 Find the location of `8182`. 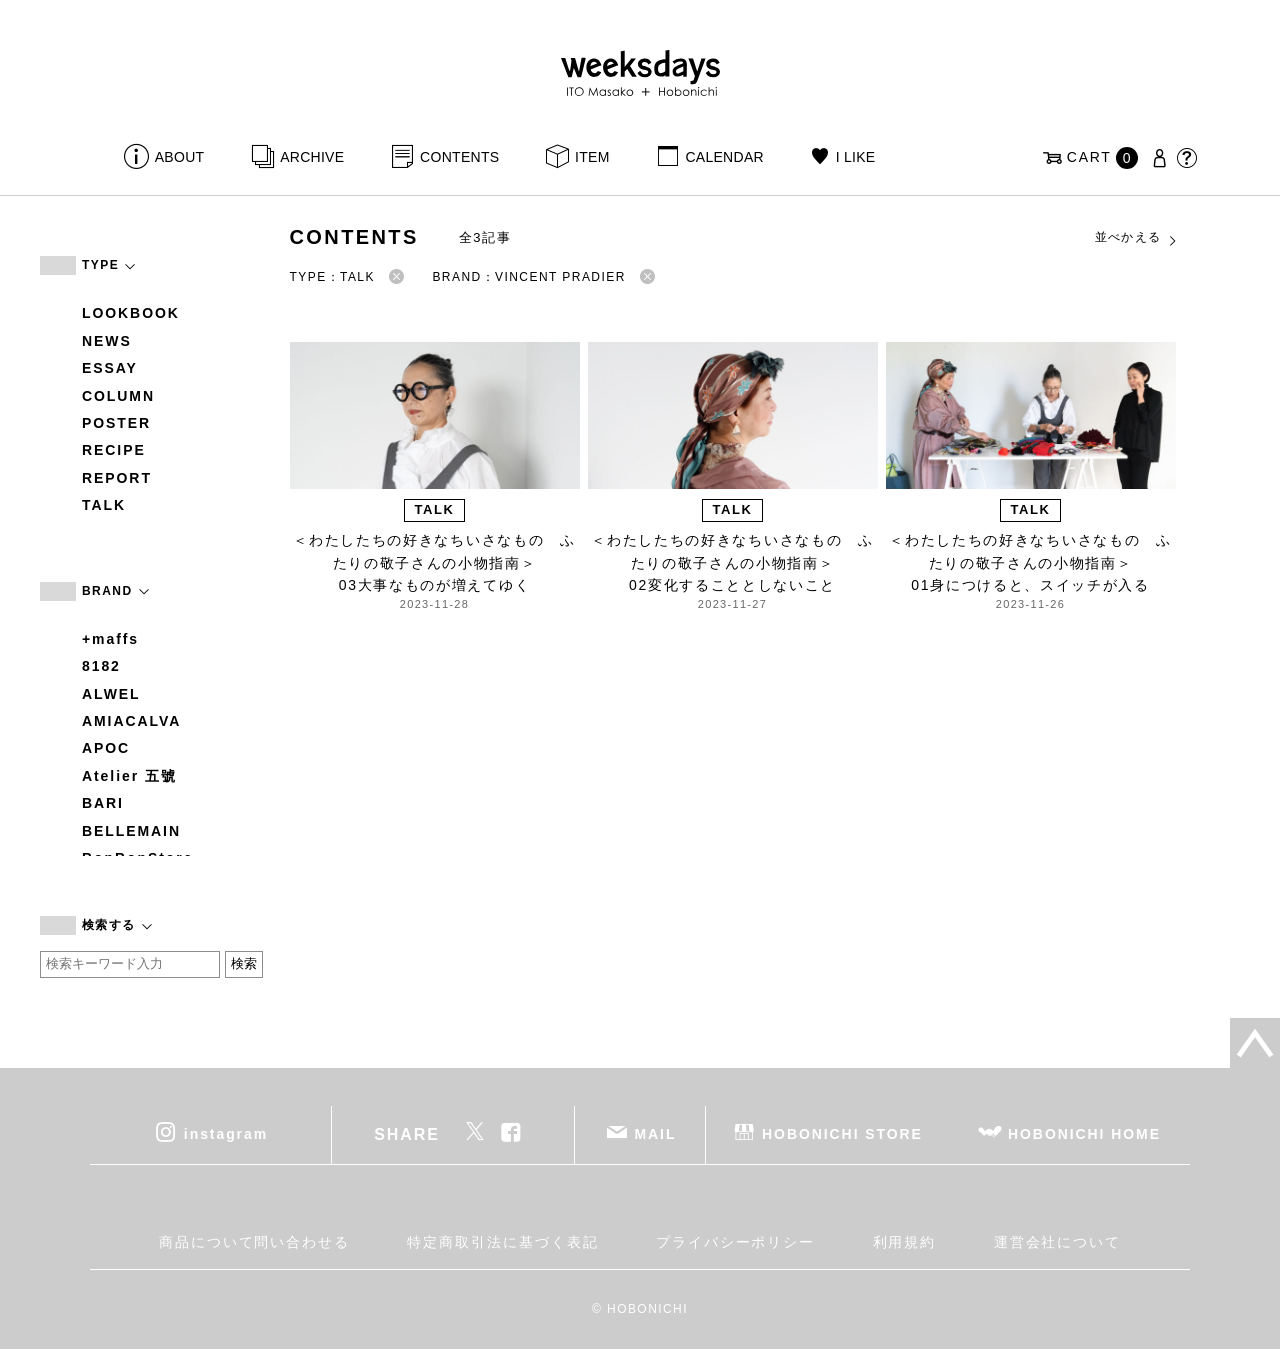

8182 is located at coordinates (101, 666).